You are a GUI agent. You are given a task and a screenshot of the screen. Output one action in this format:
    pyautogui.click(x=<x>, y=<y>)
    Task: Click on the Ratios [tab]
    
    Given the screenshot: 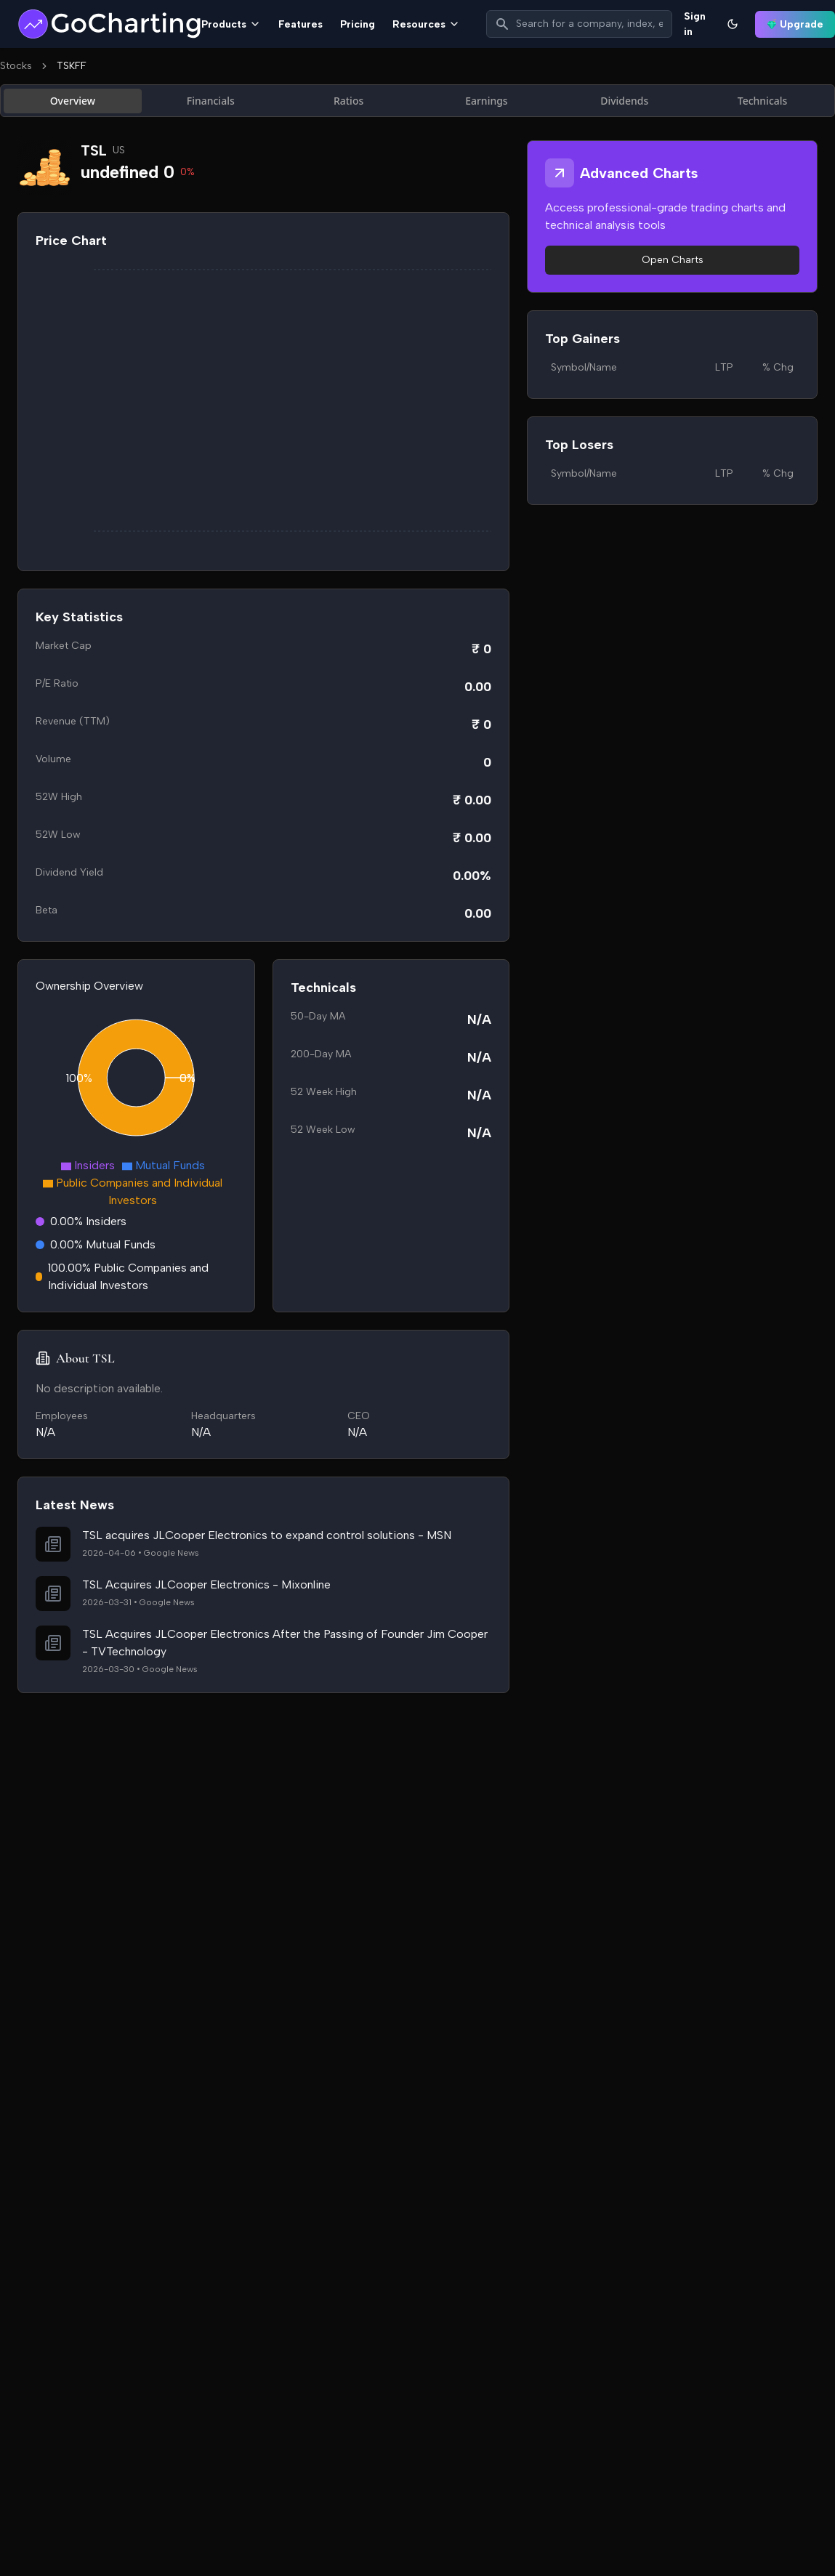 What is the action you would take?
    pyautogui.click(x=348, y=101)
    